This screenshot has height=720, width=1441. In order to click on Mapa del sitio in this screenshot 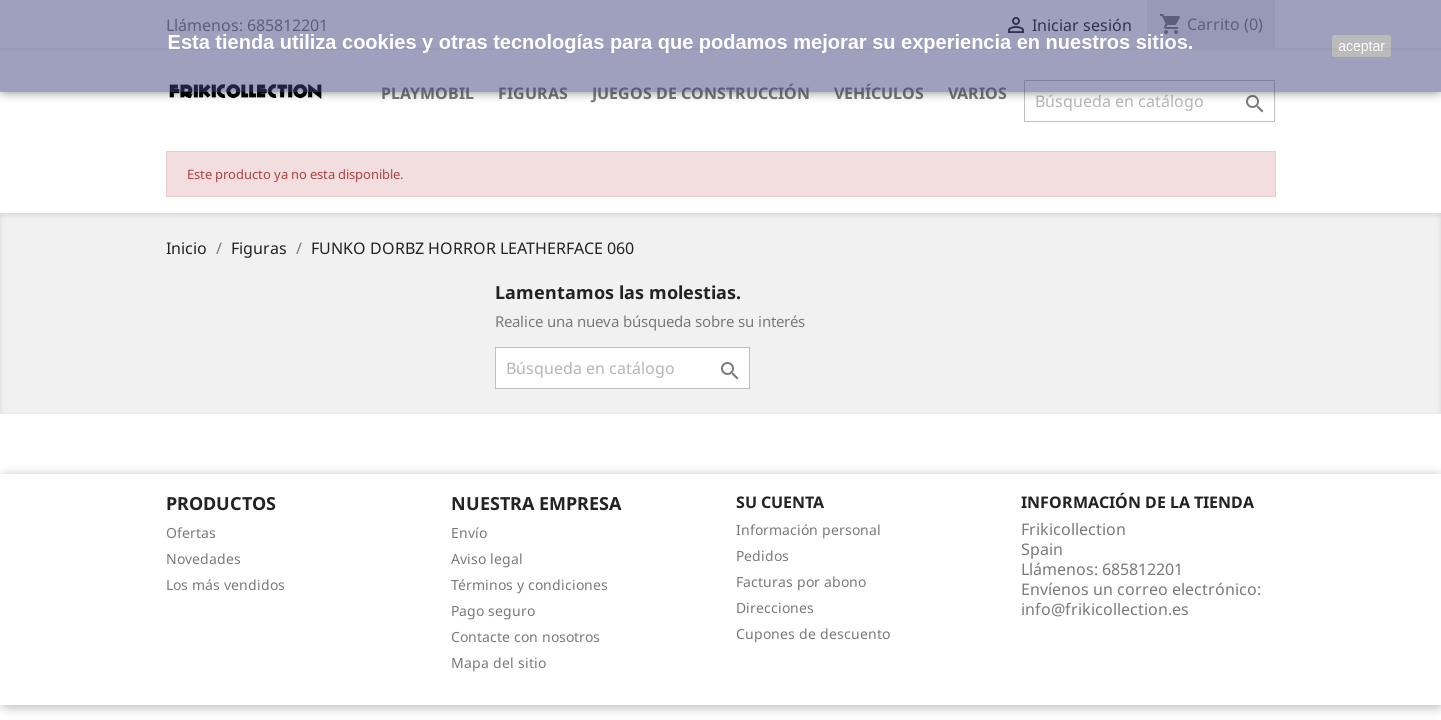, I will do `click(498, 662)`.